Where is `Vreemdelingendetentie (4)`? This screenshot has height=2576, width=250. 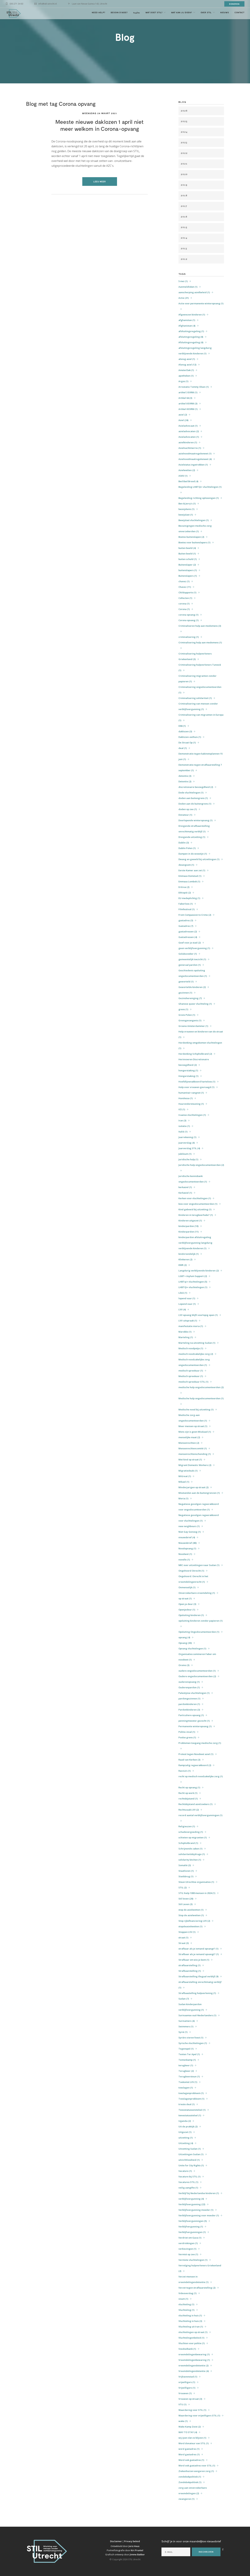 Vreemdelingendetentie (4) is located at coordinates (193, 2371).